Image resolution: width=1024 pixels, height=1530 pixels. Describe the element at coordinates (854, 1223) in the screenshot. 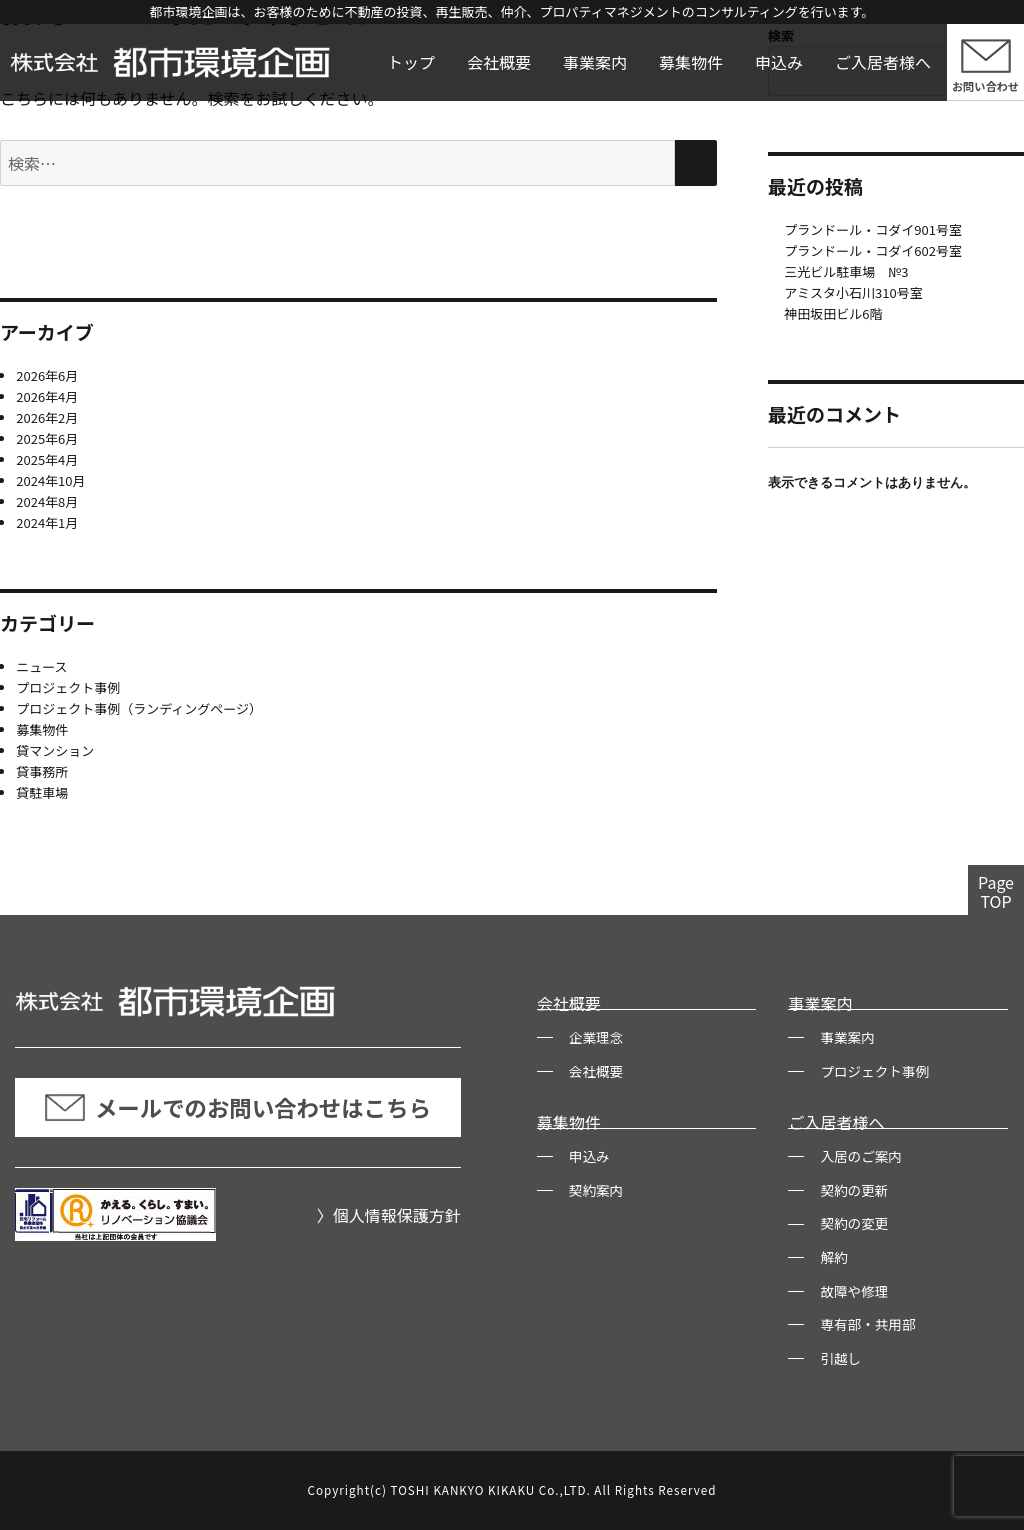

I see `契約の変更` at that location.